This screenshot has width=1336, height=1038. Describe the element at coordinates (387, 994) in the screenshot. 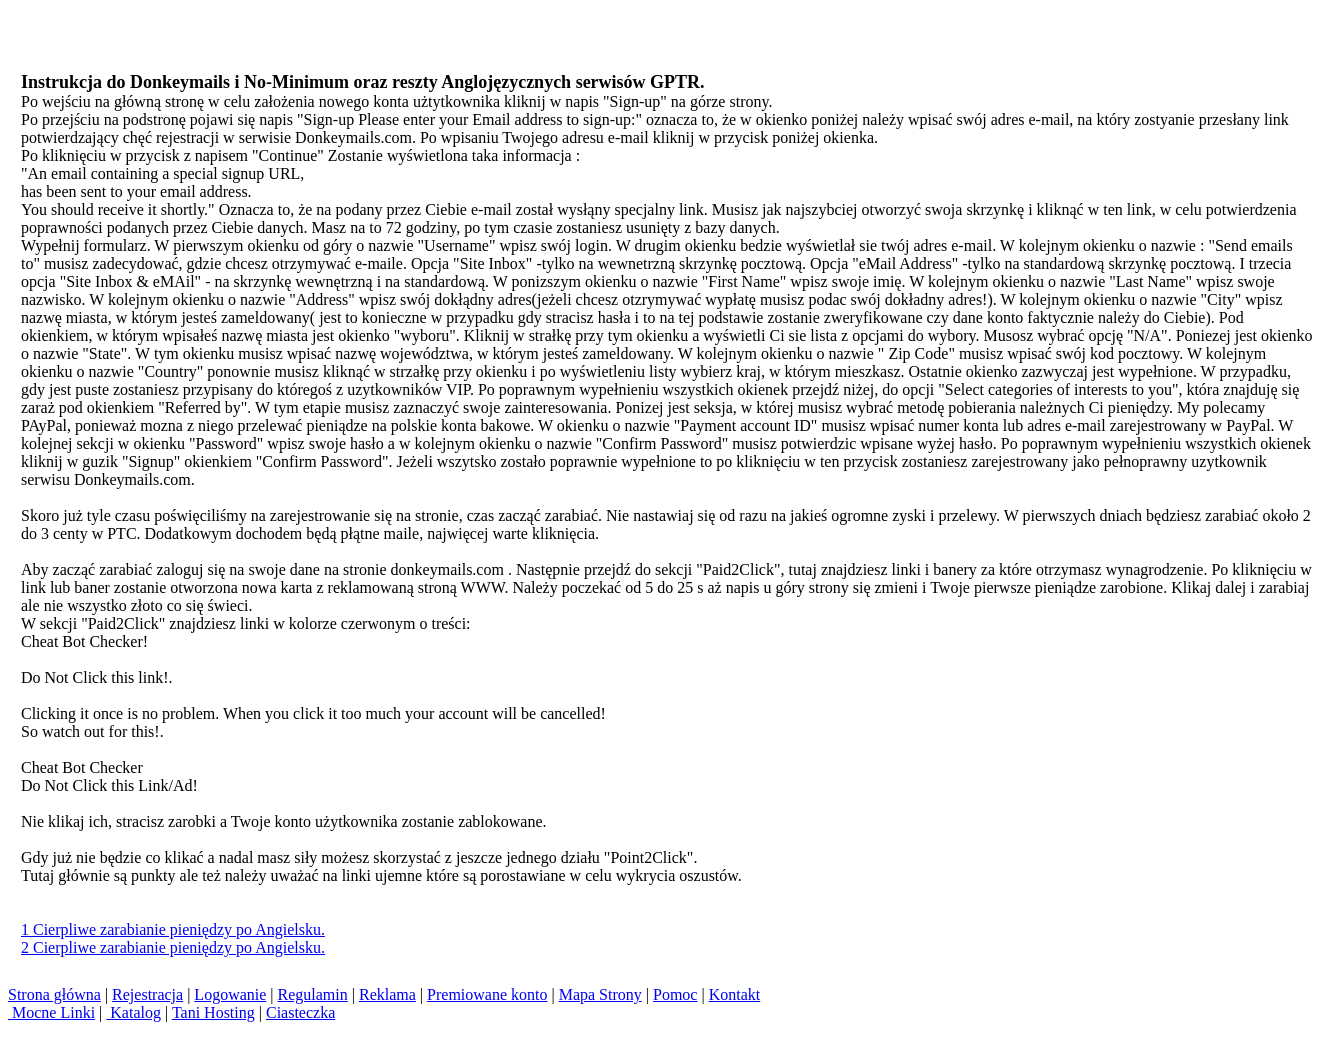

I see `Reklama` at that location.